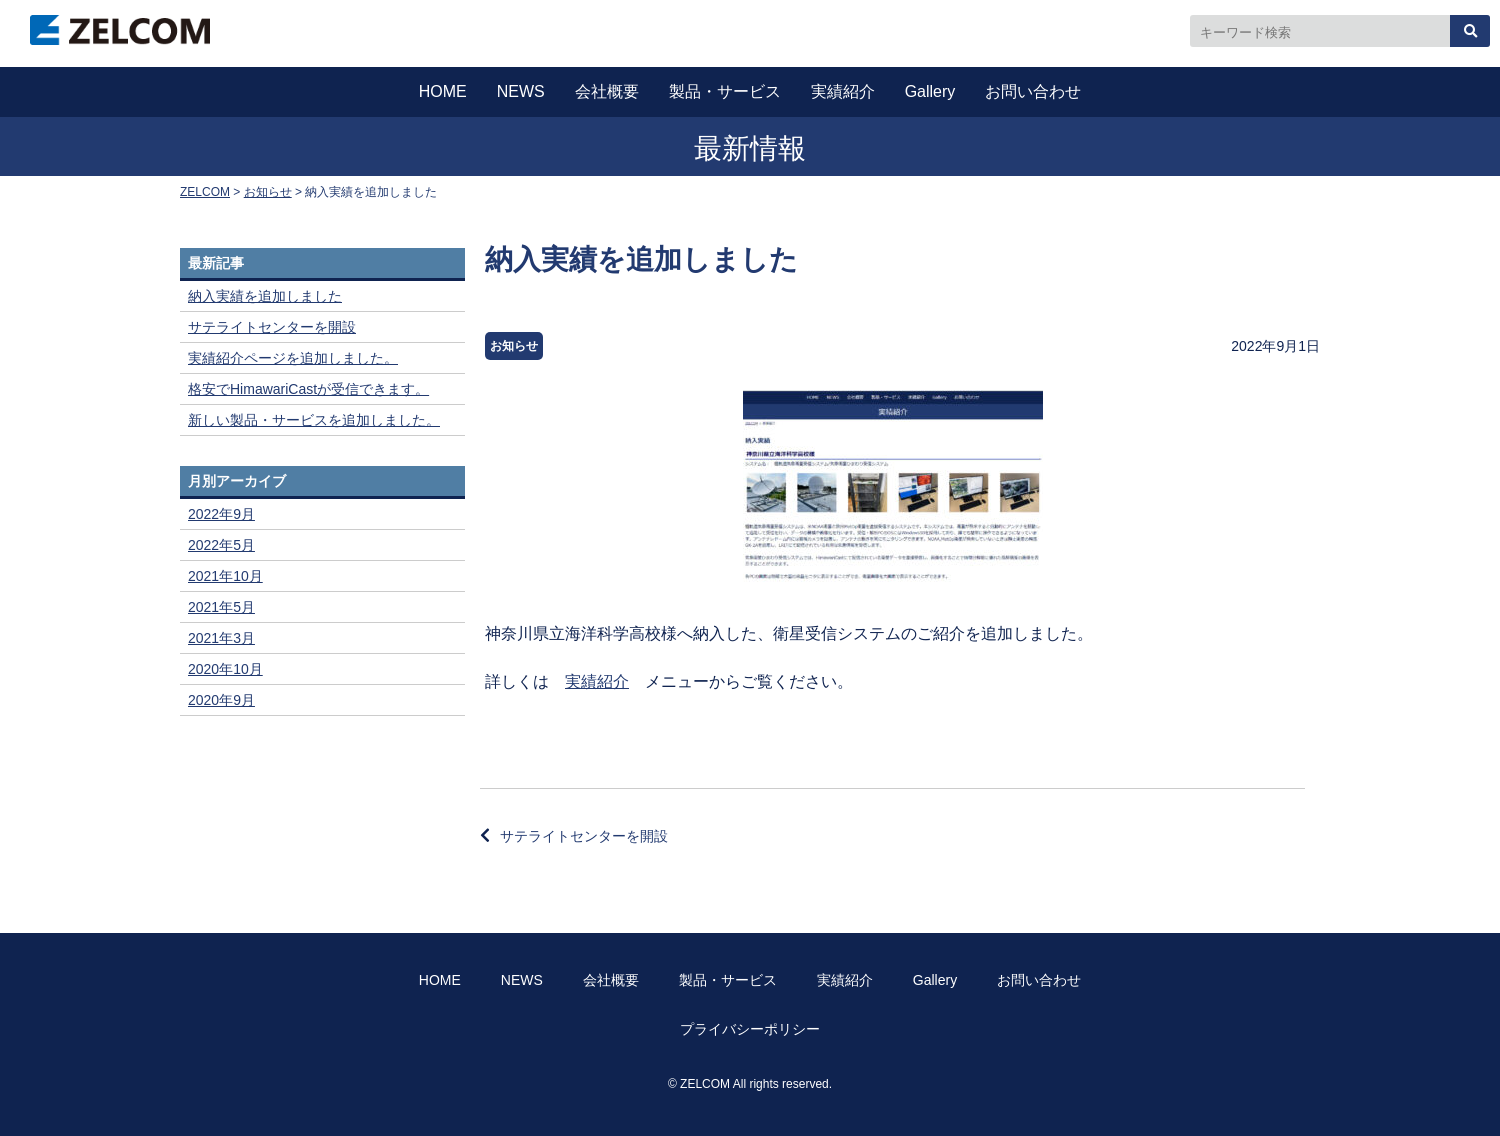 This screenshot has width=1500, height=1136. I want to click on お知らせ, so click(514, 346).